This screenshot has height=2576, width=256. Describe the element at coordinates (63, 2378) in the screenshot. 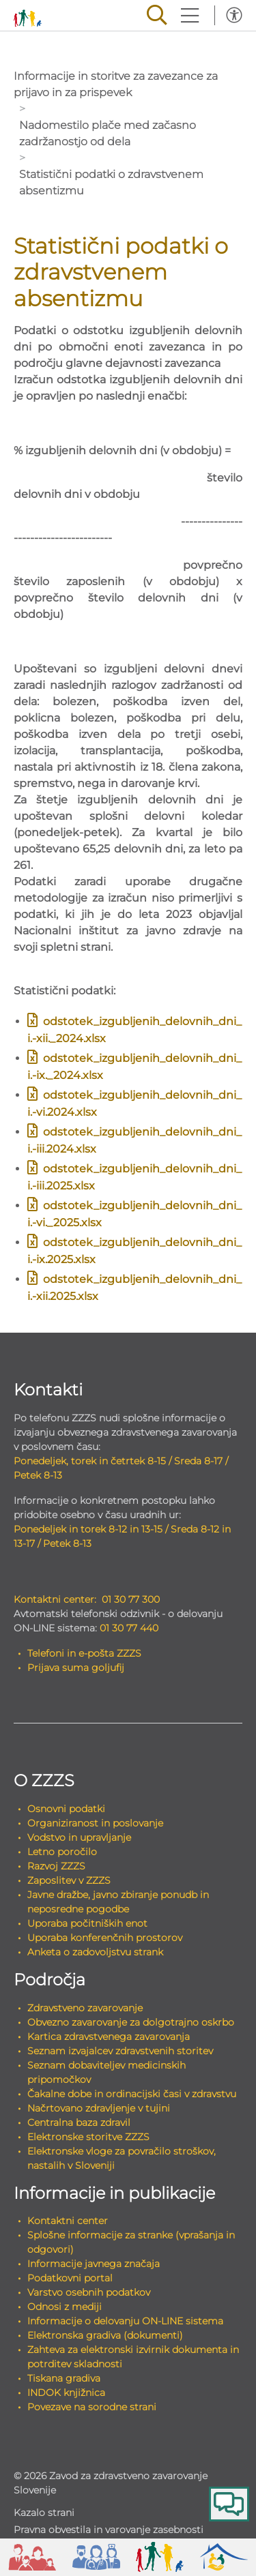

I see `Tiskana gradiva` at that location.